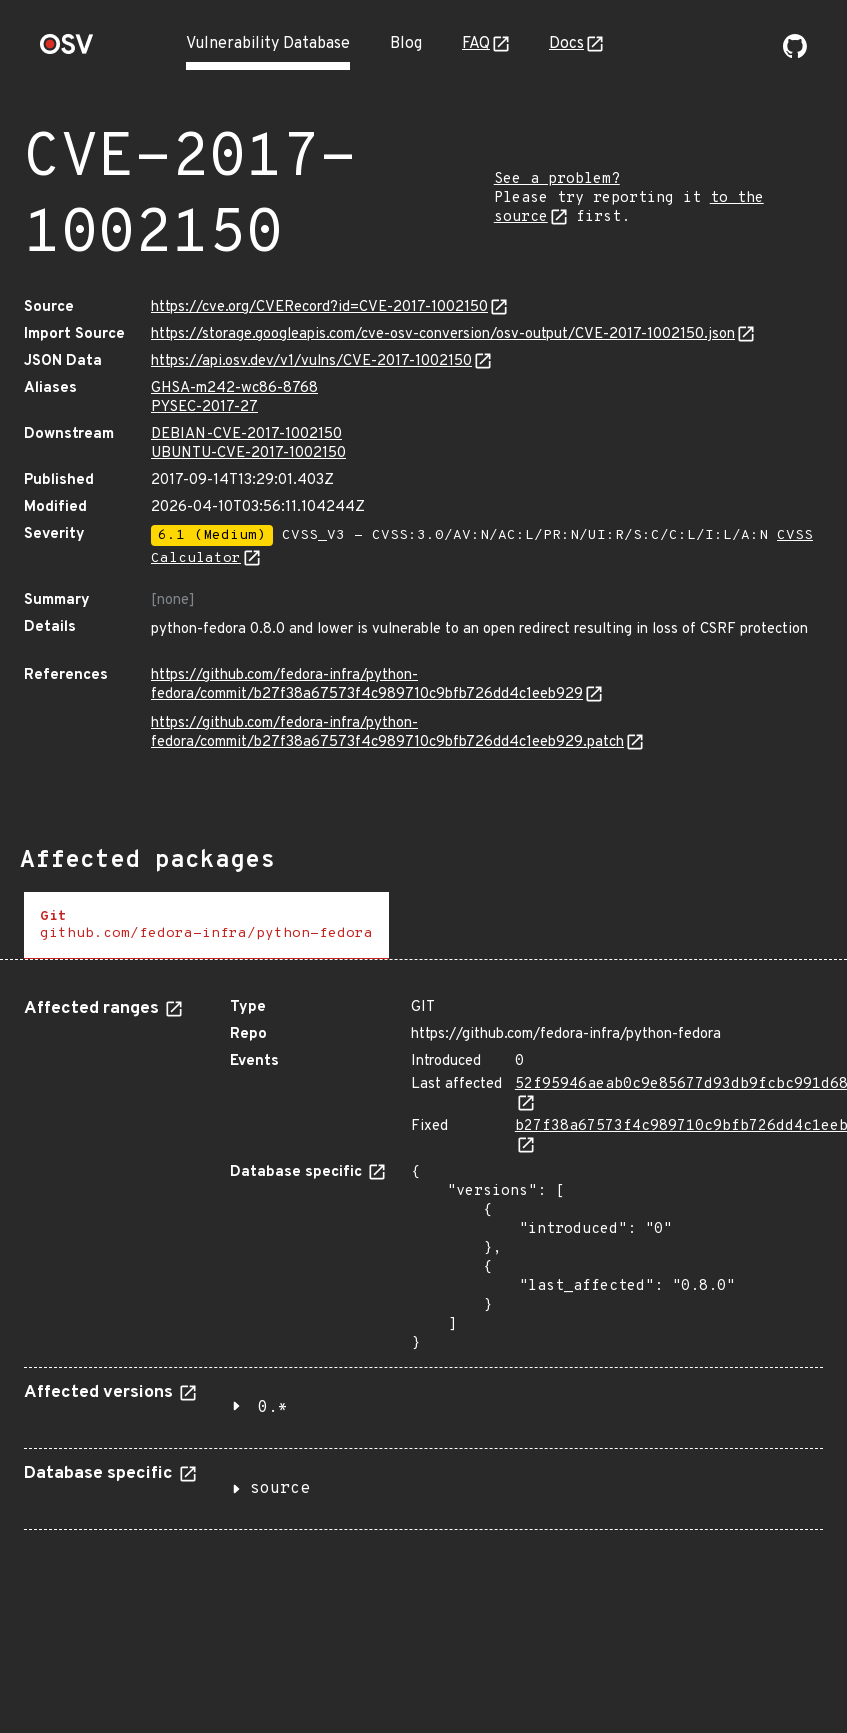  I want to click on Vulnerability Database, so click(268, 44).